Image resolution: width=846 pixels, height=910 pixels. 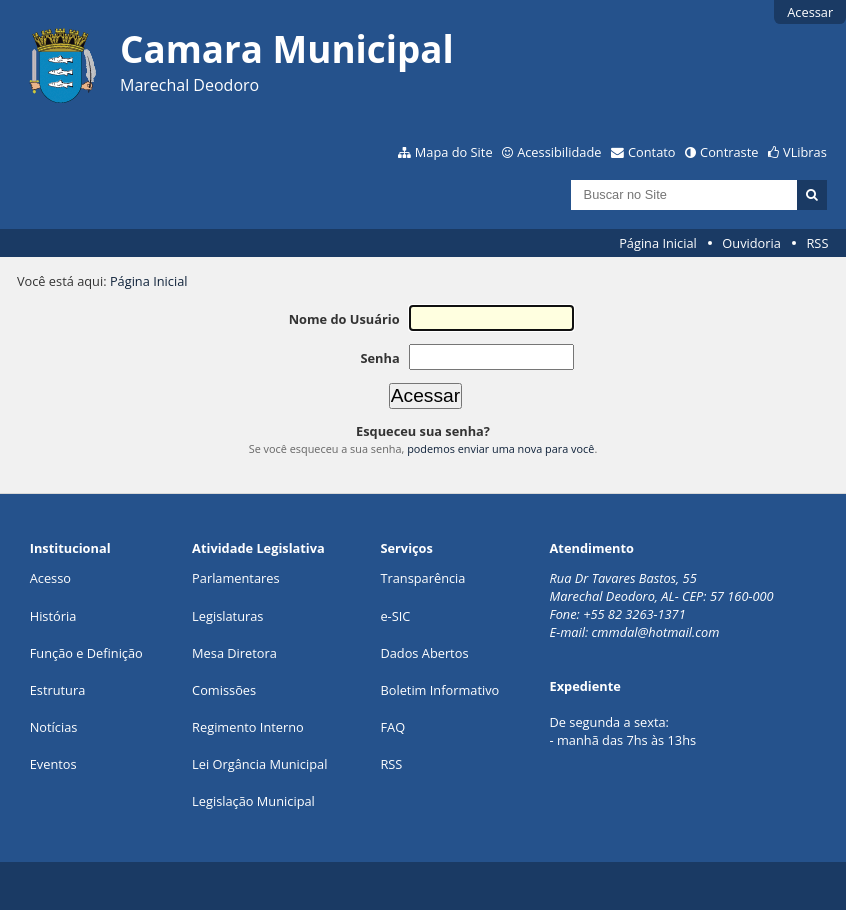 What do you see at coordinates (253, 801) in the screenshot?
I see `Legislação Municipal` at bounding box center [253, 801].